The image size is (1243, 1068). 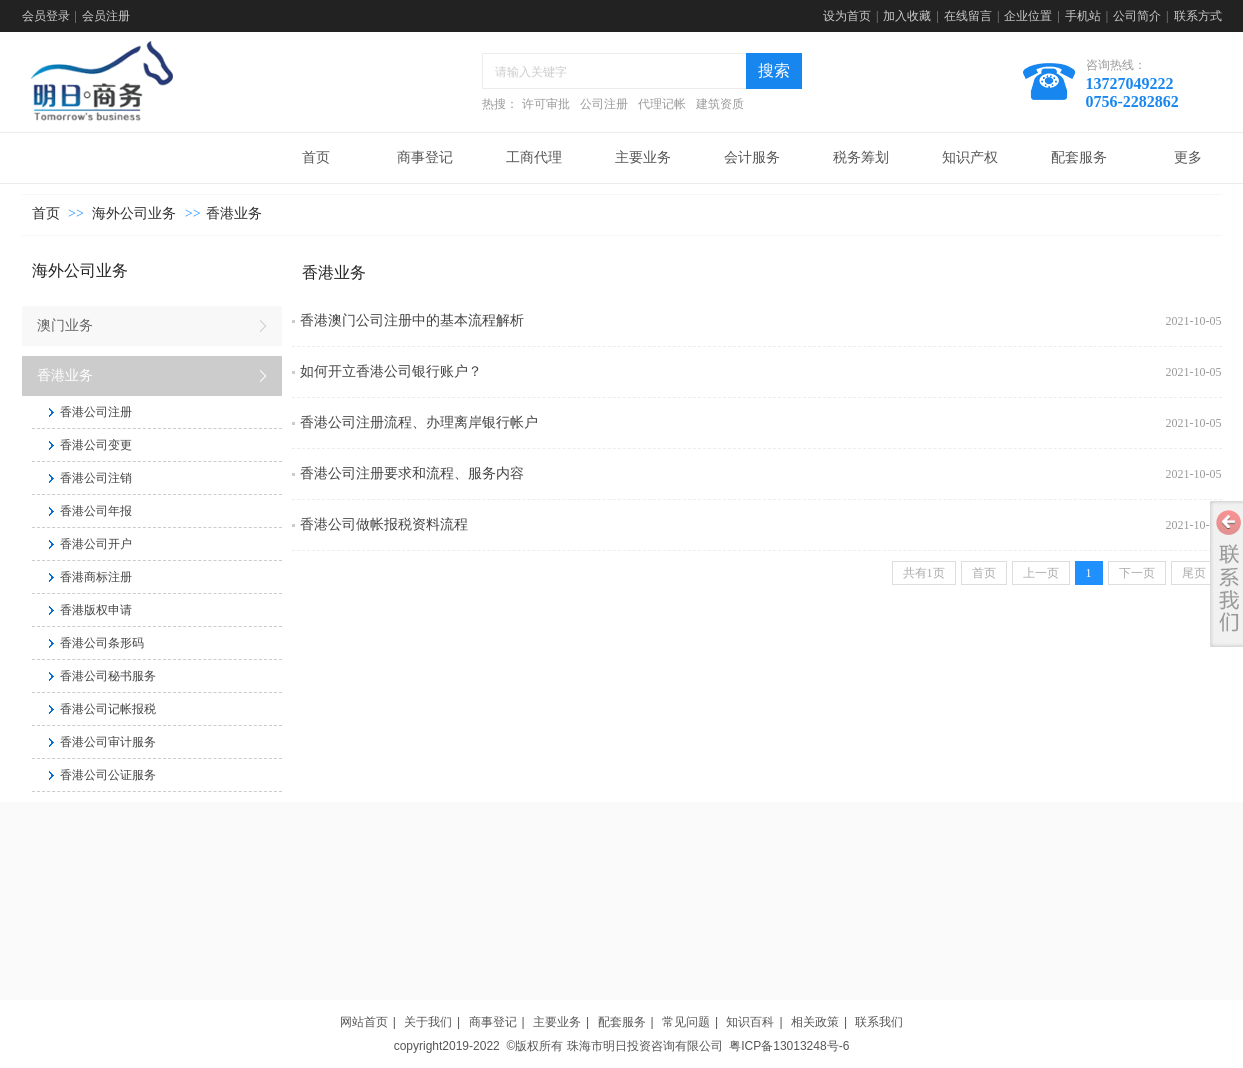 What do you see at coordinates (364, 1022) in the screenshot?
I see `网站首页` at bounding box center [364, 1022].